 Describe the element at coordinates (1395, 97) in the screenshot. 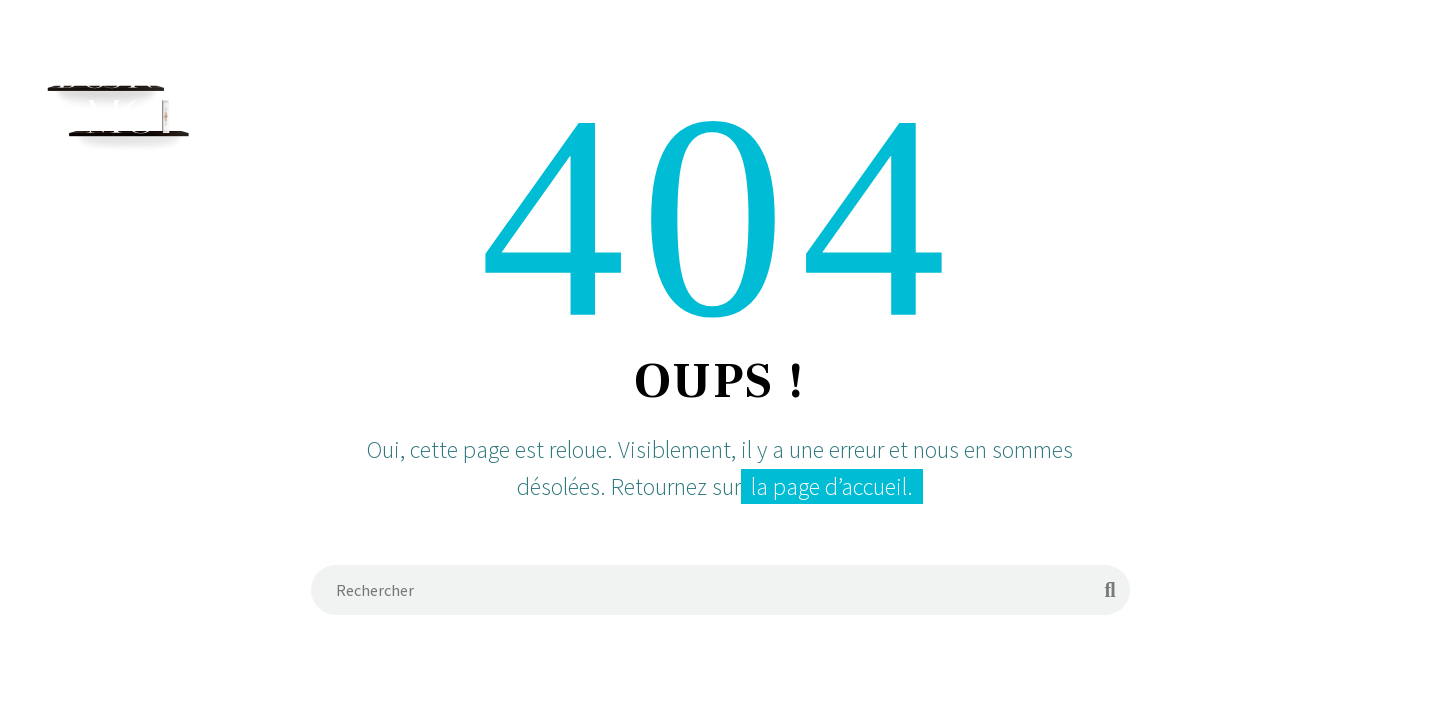

I see `[Panier]` at that location.